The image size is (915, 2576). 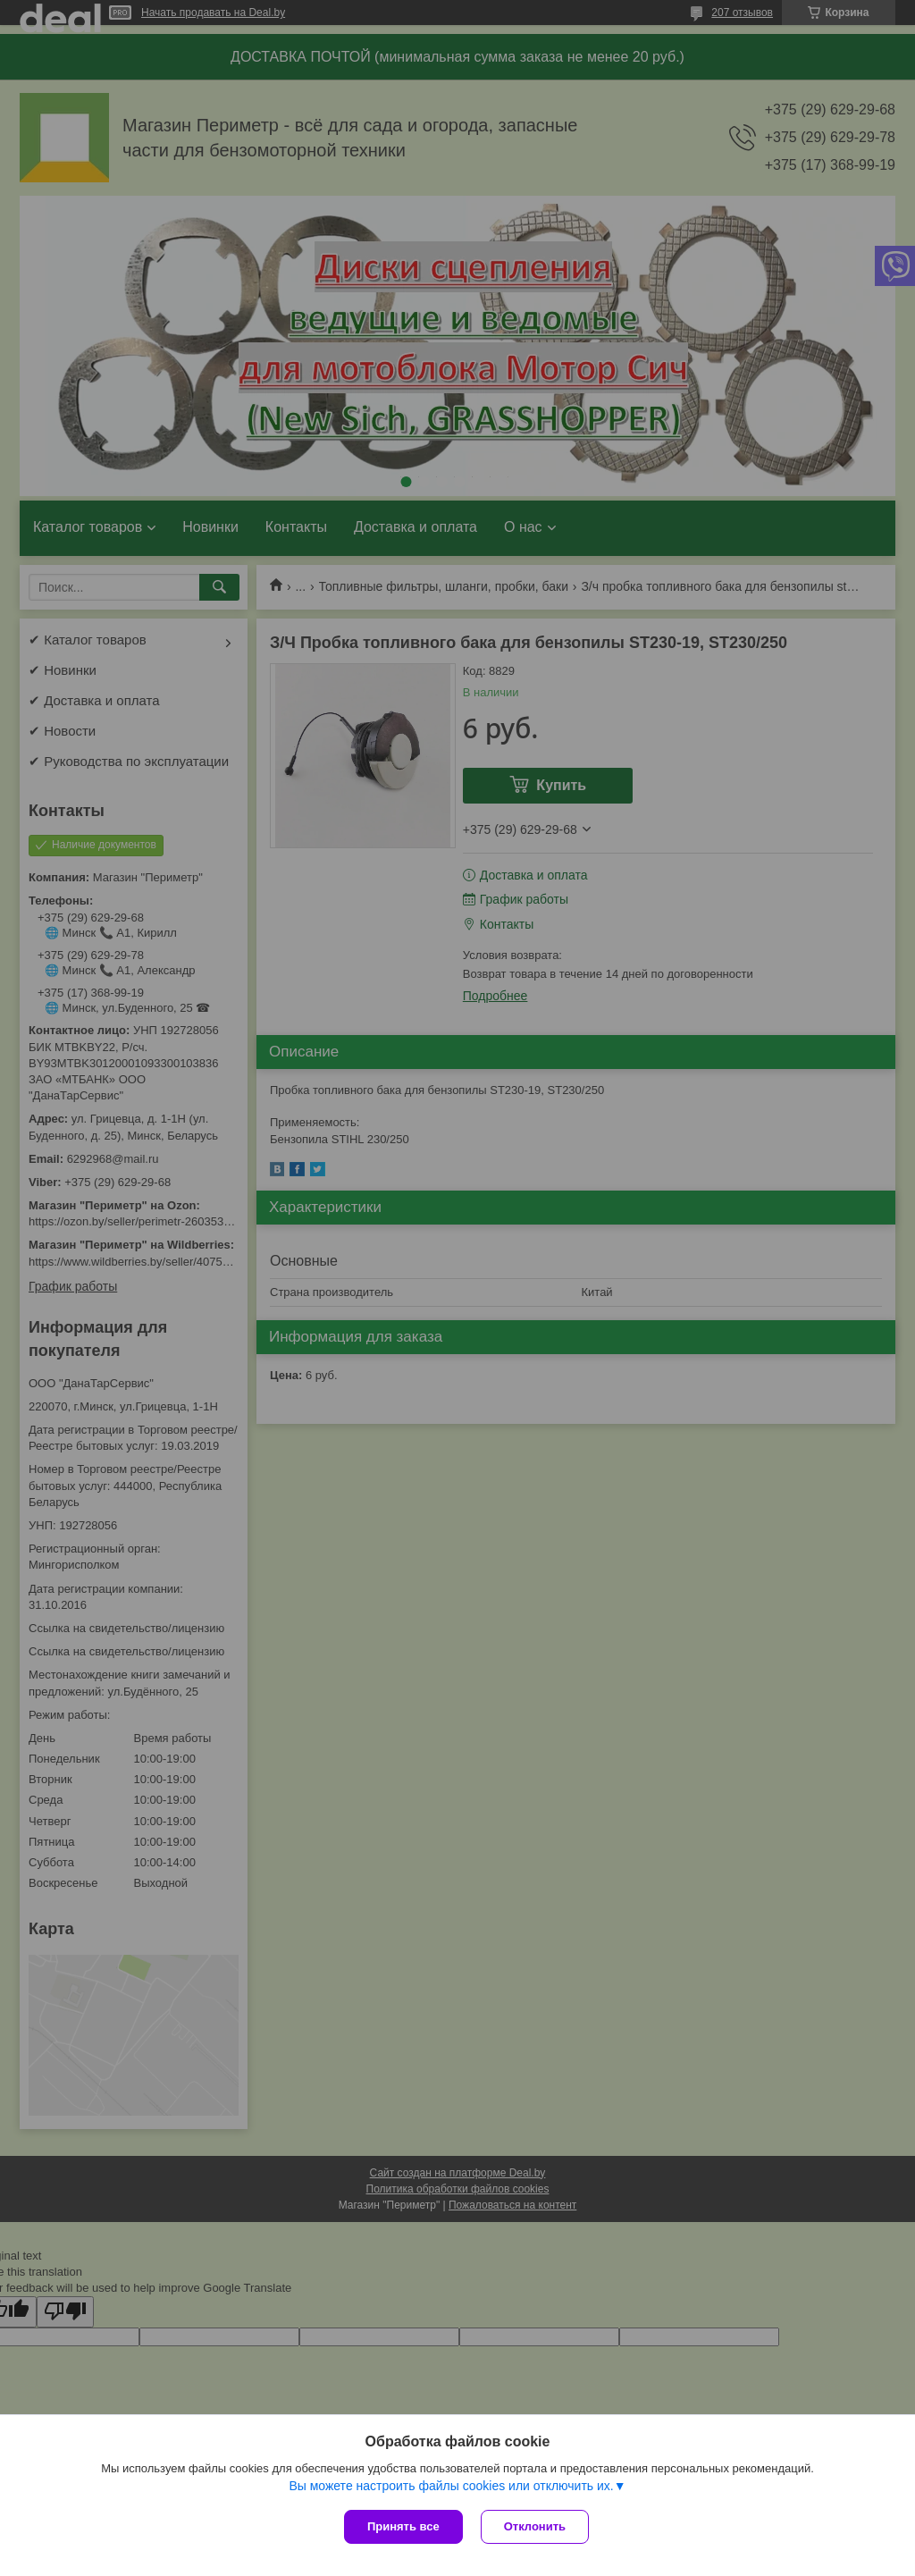 I want to click on Отклонить, so click(x=535, y=2526).